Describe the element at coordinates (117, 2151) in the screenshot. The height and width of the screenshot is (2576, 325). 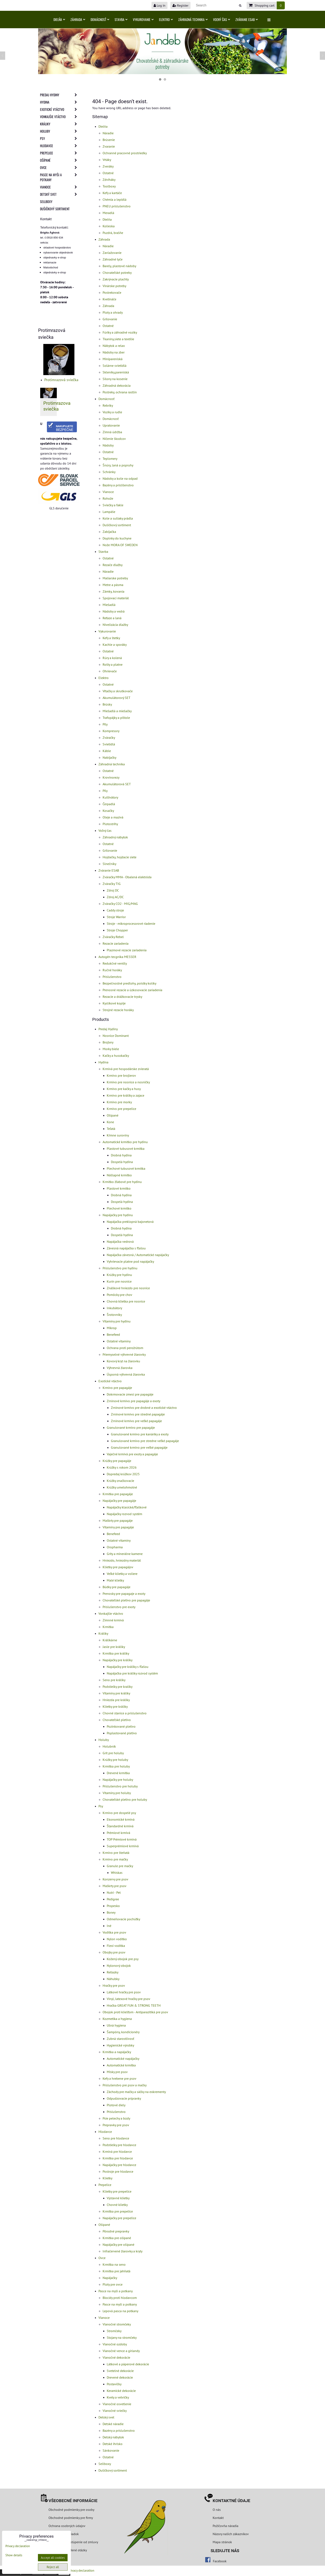
I see `Krmivá pre hlodavce` at that location.